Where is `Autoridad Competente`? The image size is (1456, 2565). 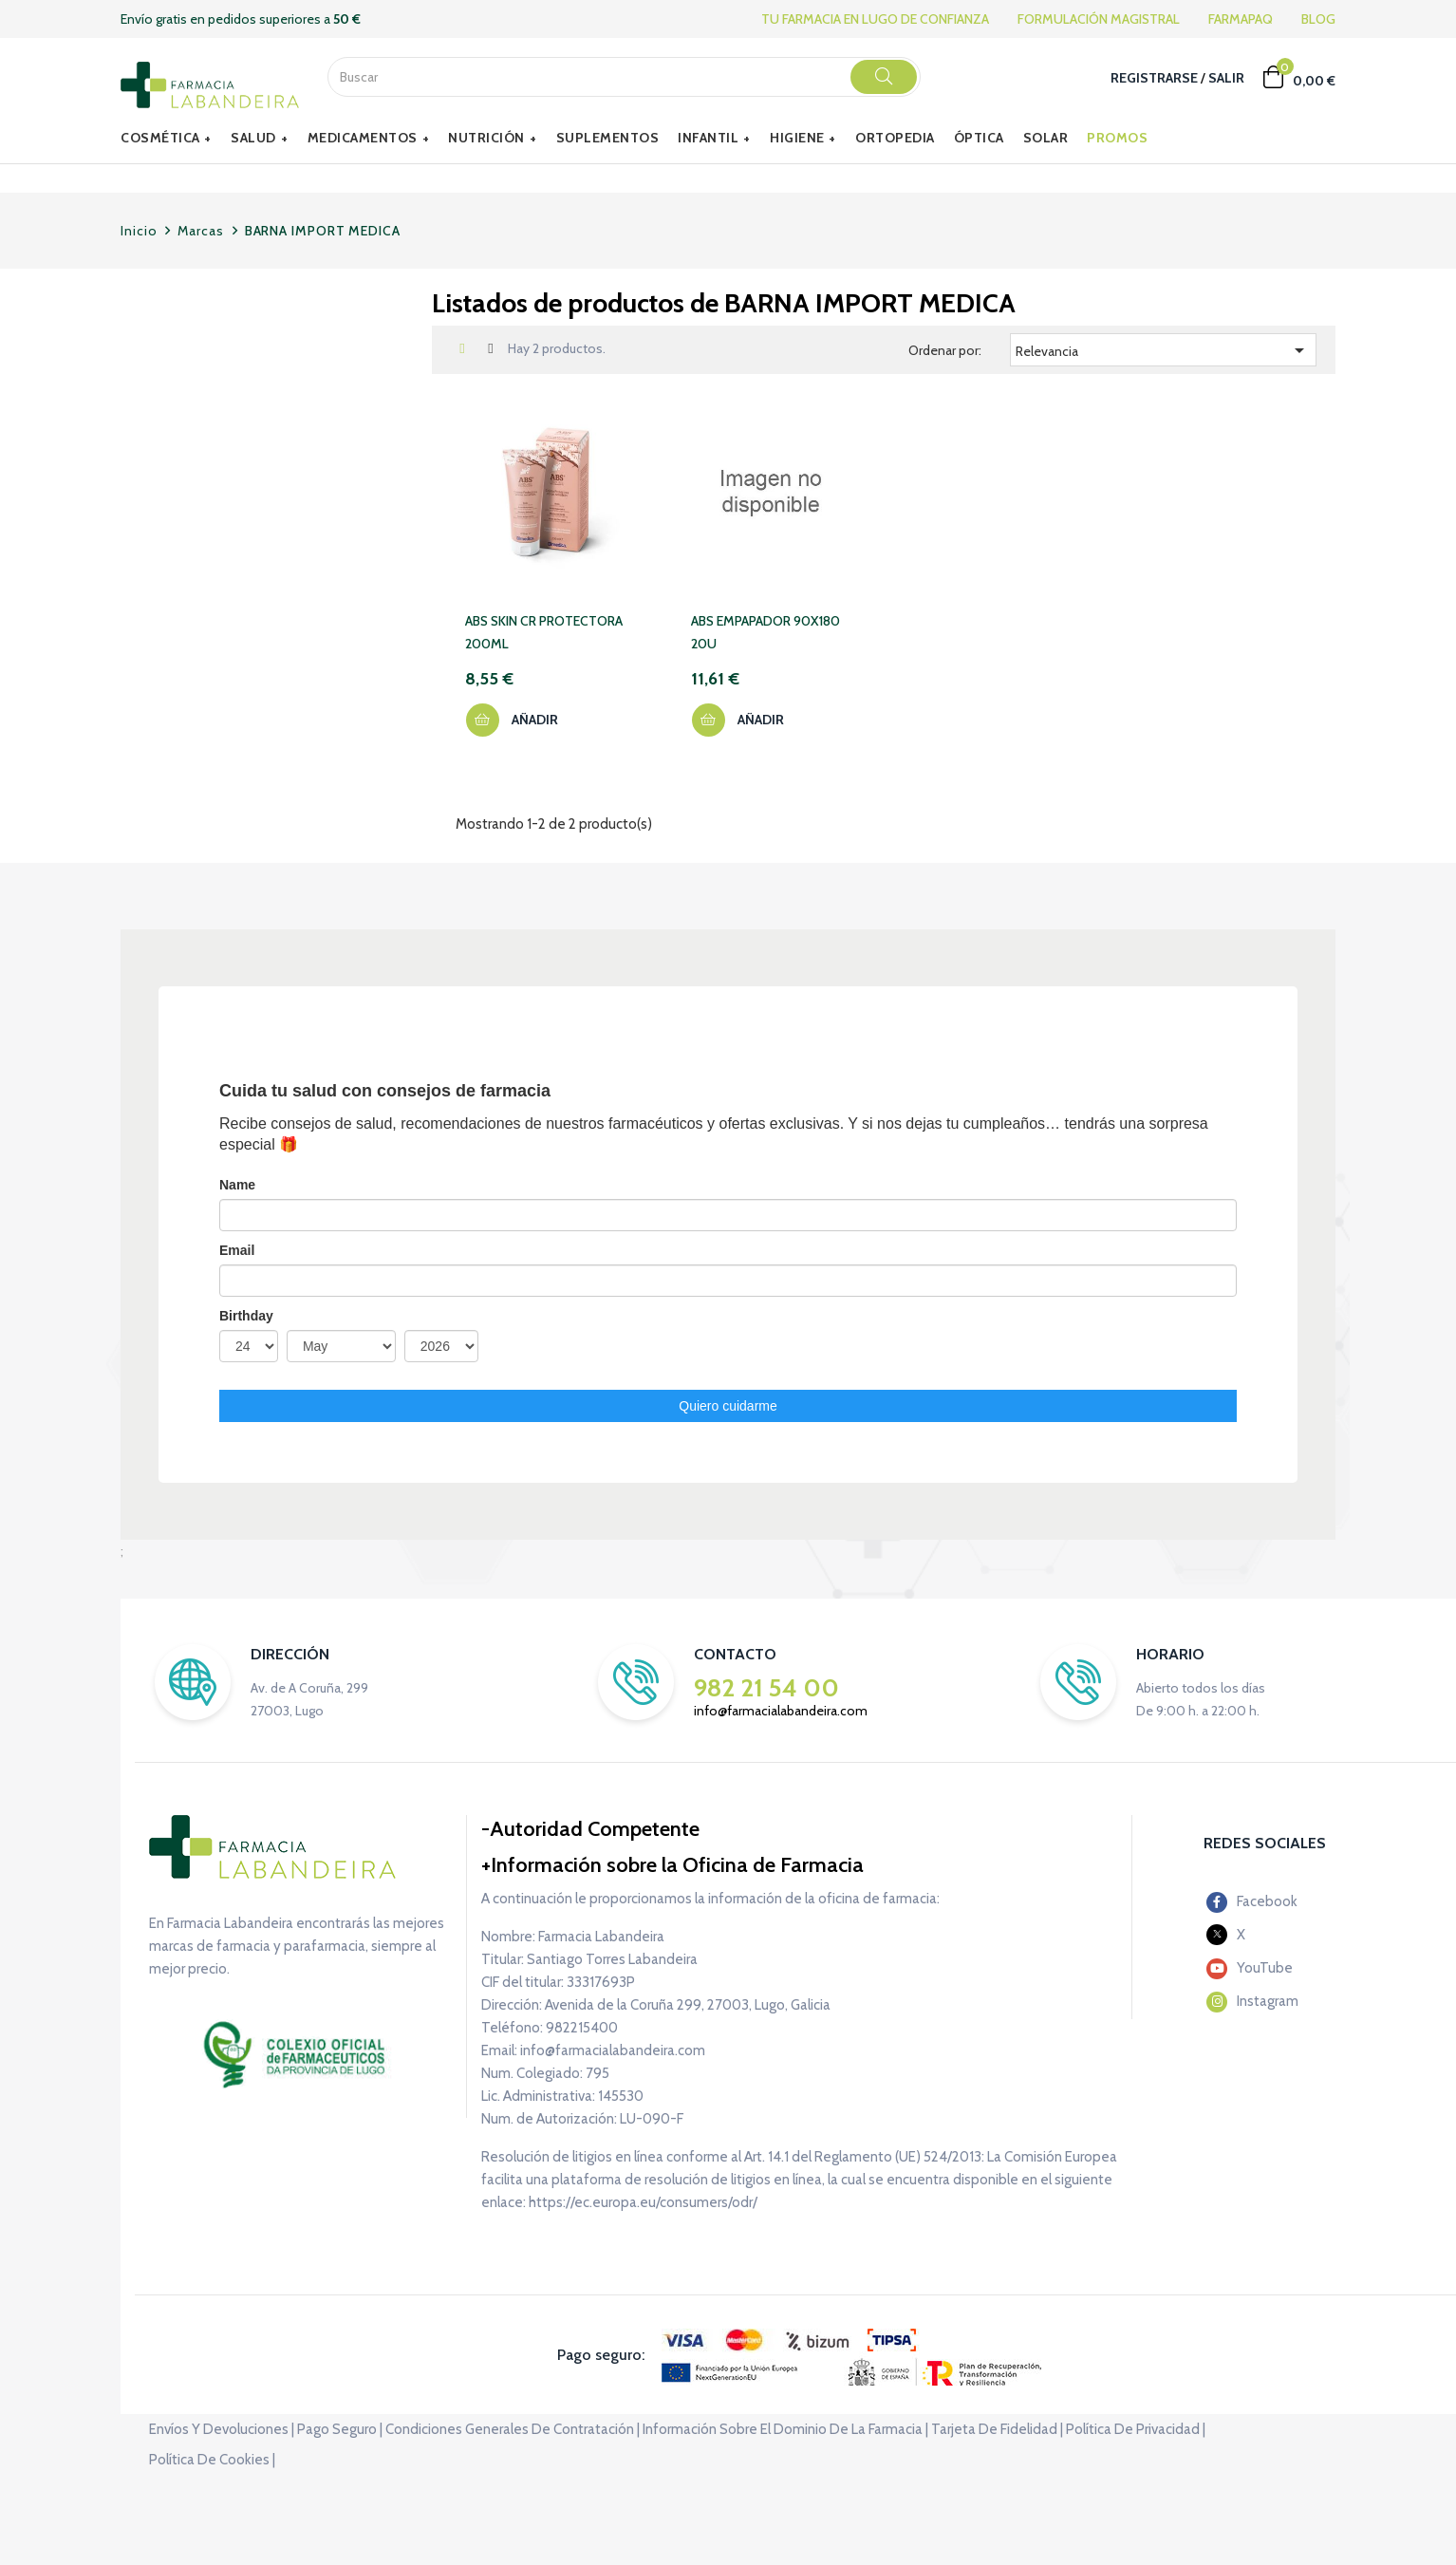
Autoridad Competente is located at coordinates (595, 1829).